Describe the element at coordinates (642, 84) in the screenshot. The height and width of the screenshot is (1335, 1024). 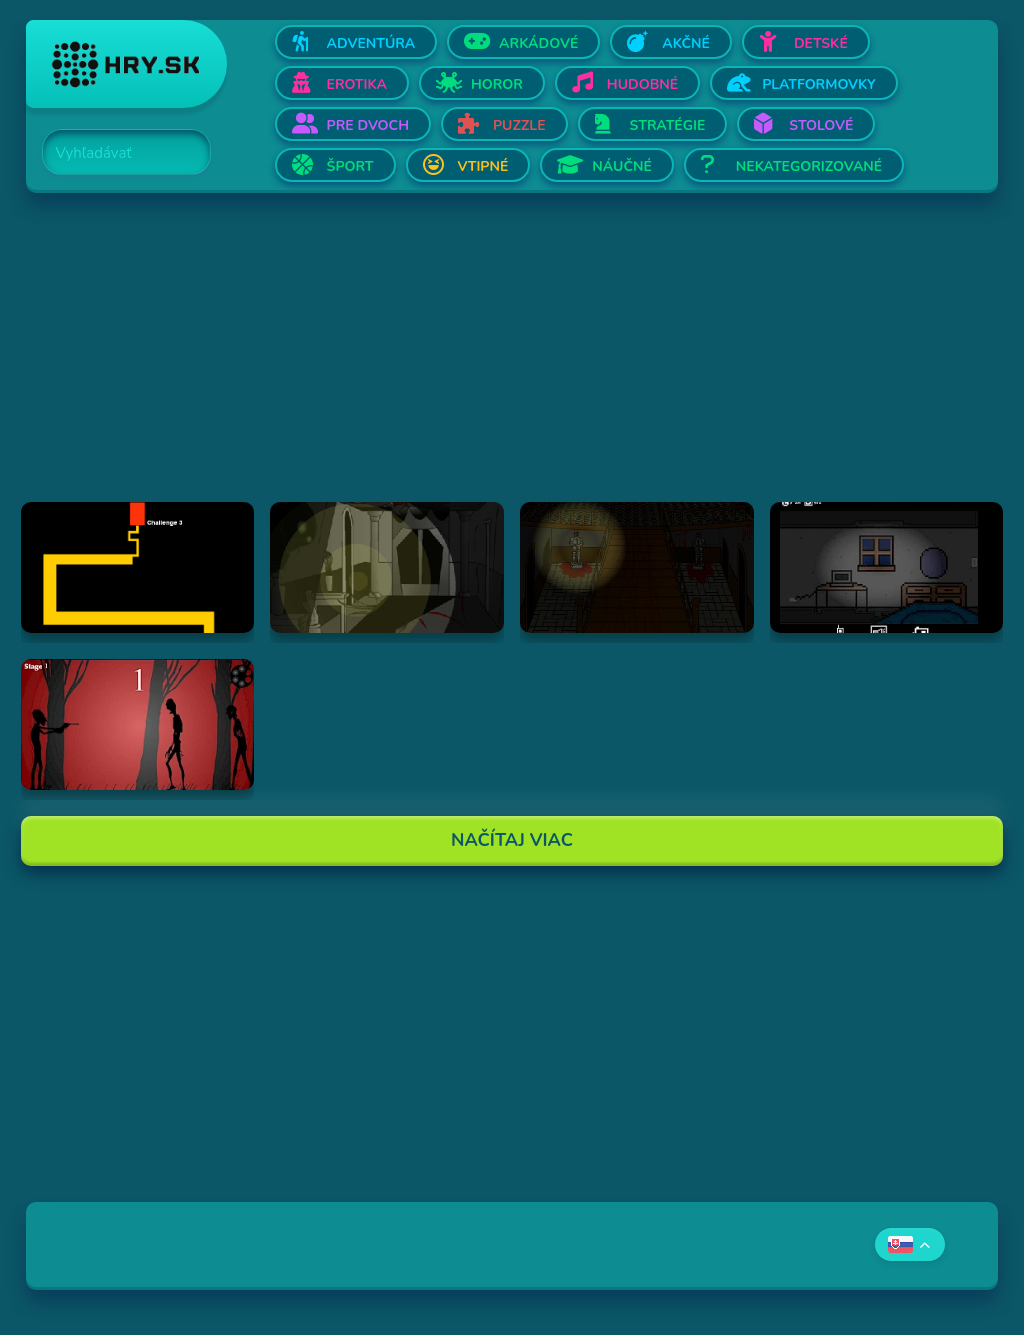
I see `Hudobné [Otvor Hudobné]` at that location.